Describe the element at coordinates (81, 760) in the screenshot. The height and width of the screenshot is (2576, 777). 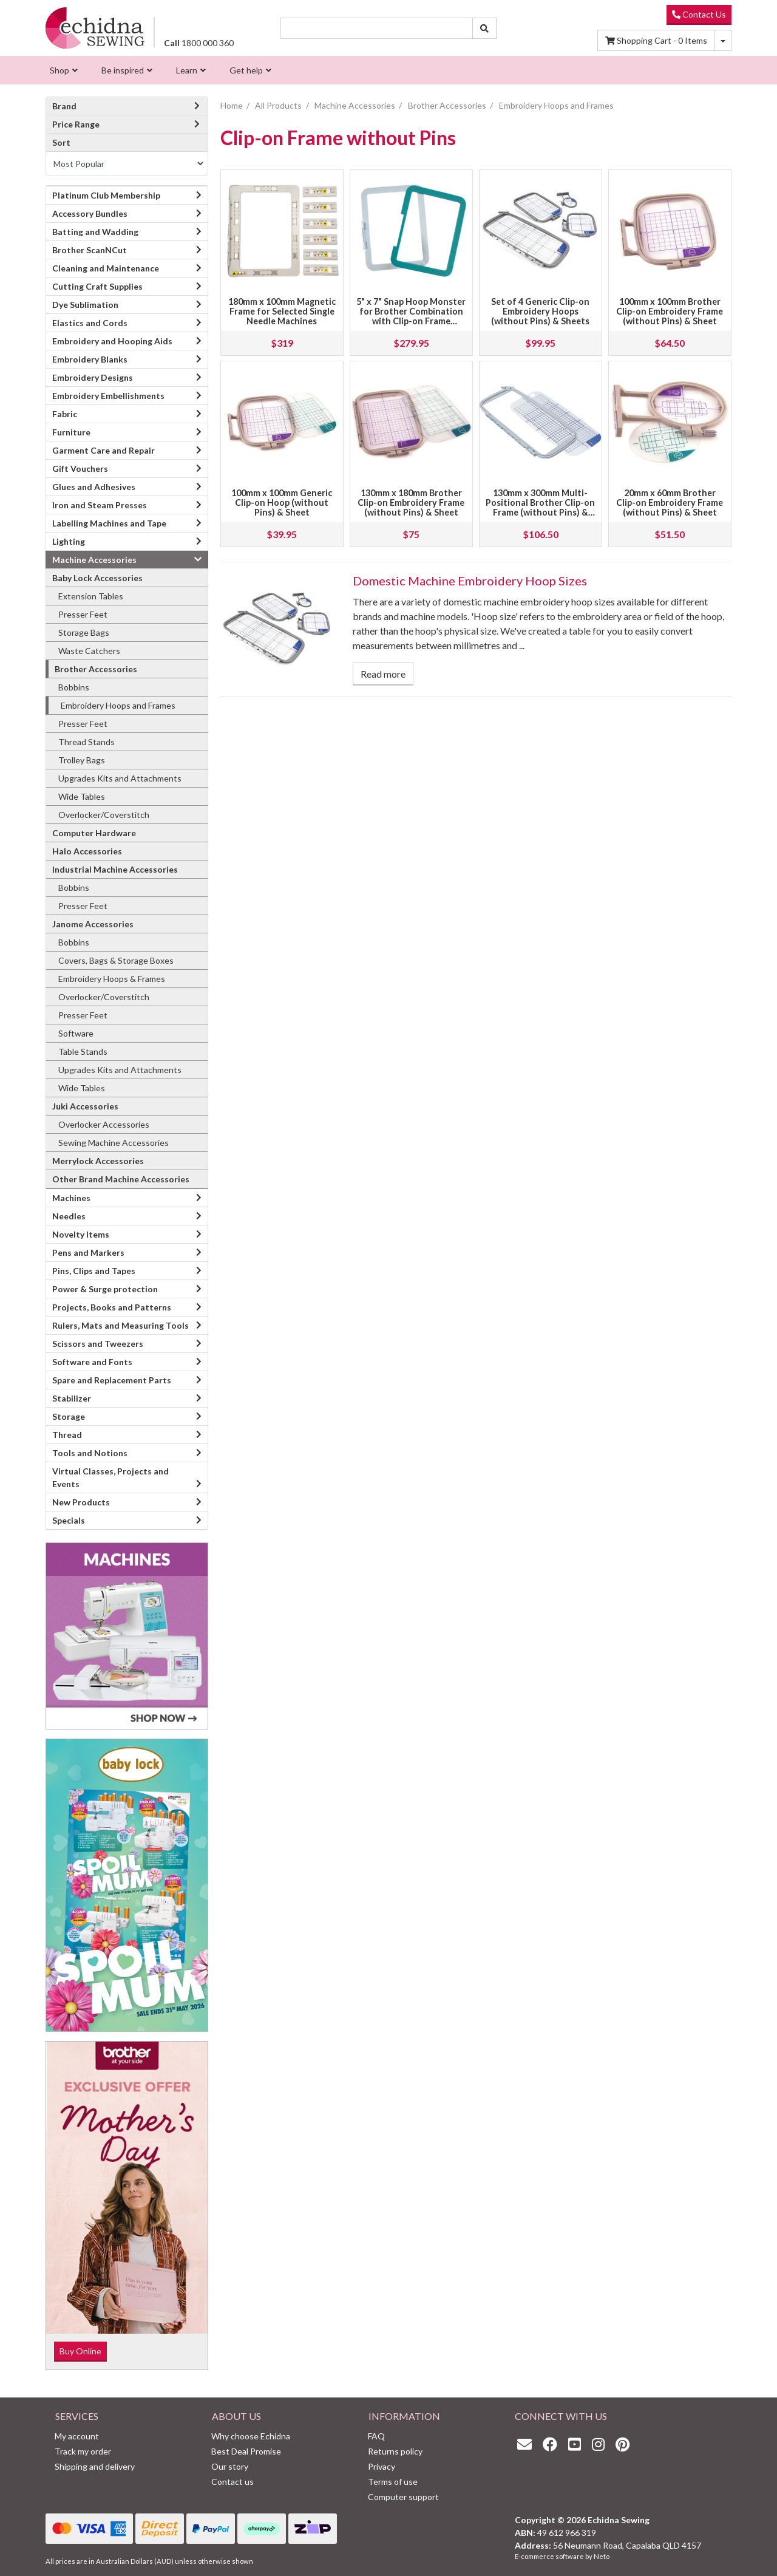
I see `Trolley Bags` at that location.